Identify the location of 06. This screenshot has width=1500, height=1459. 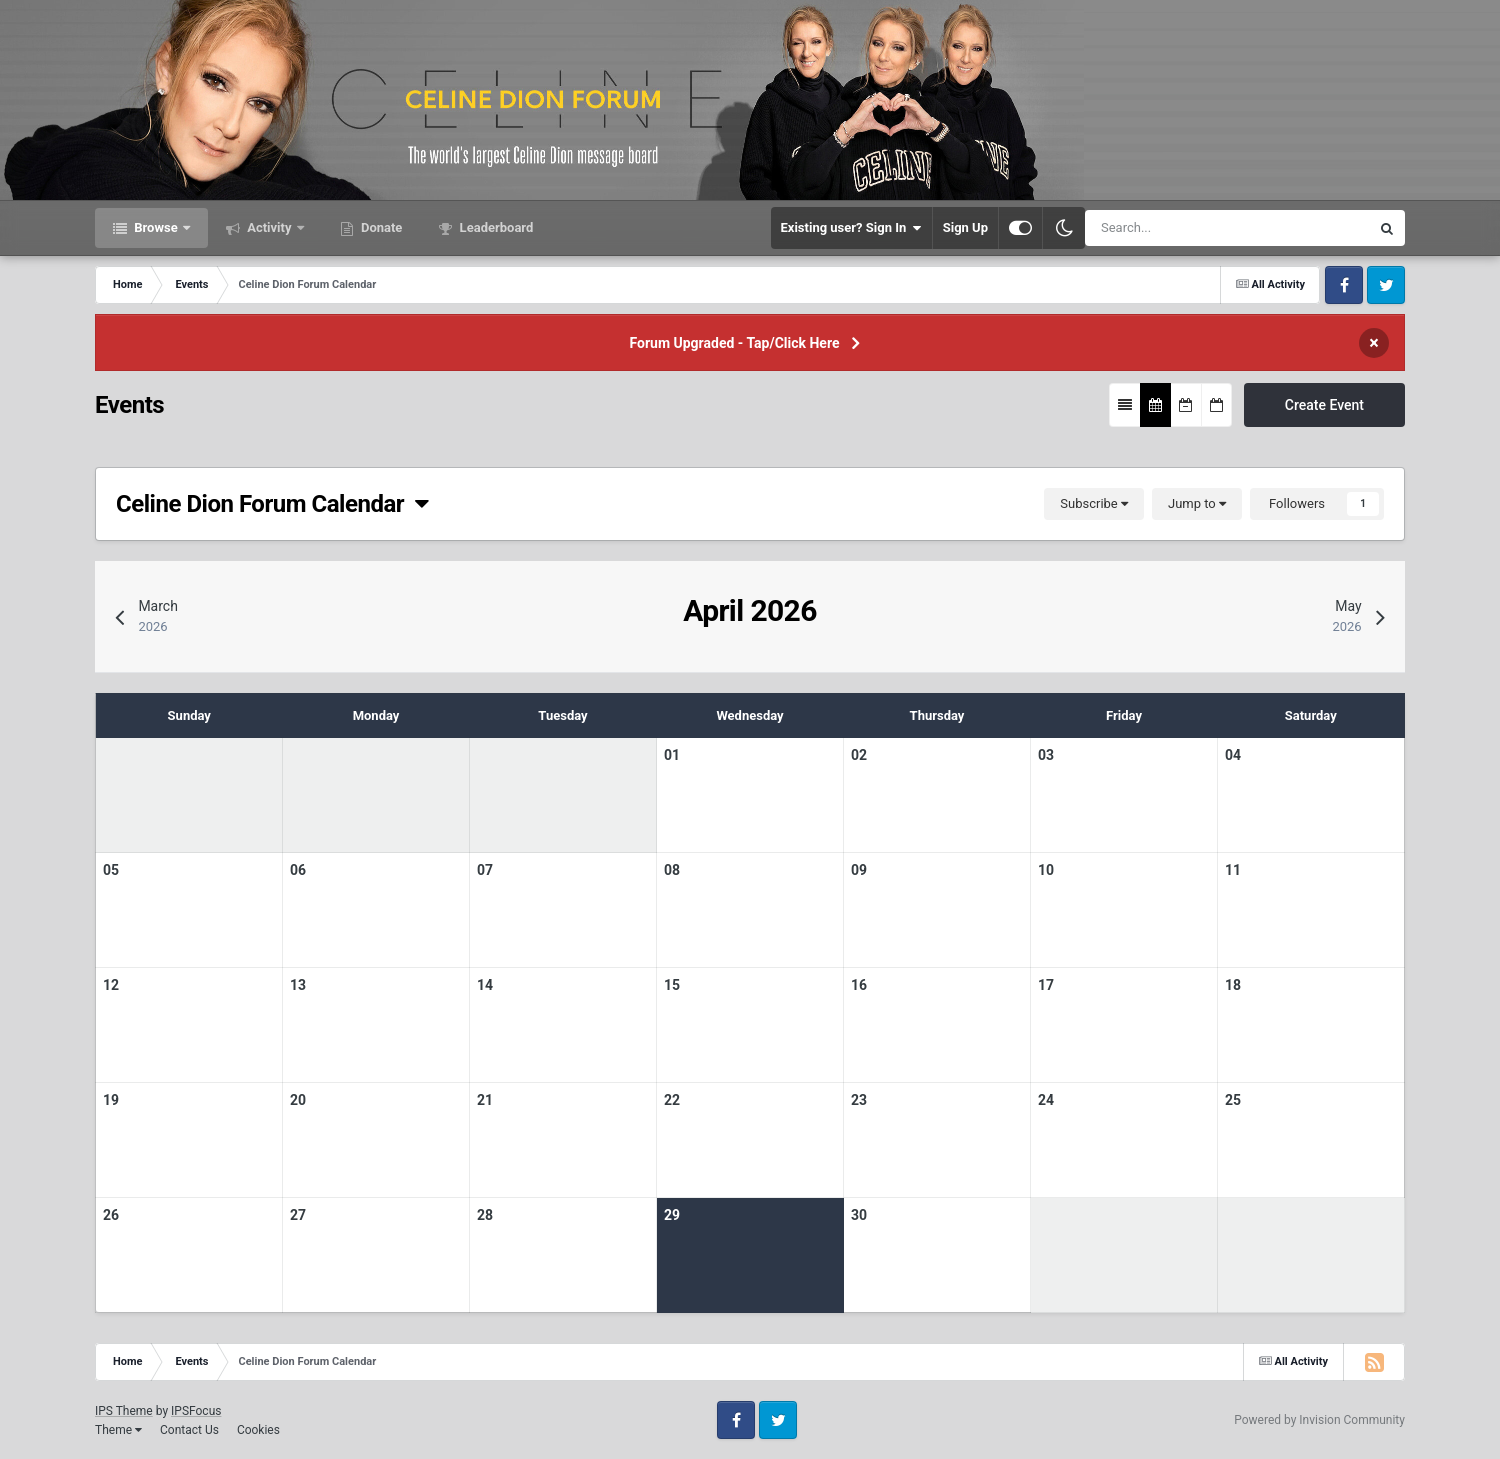
(298, 870).